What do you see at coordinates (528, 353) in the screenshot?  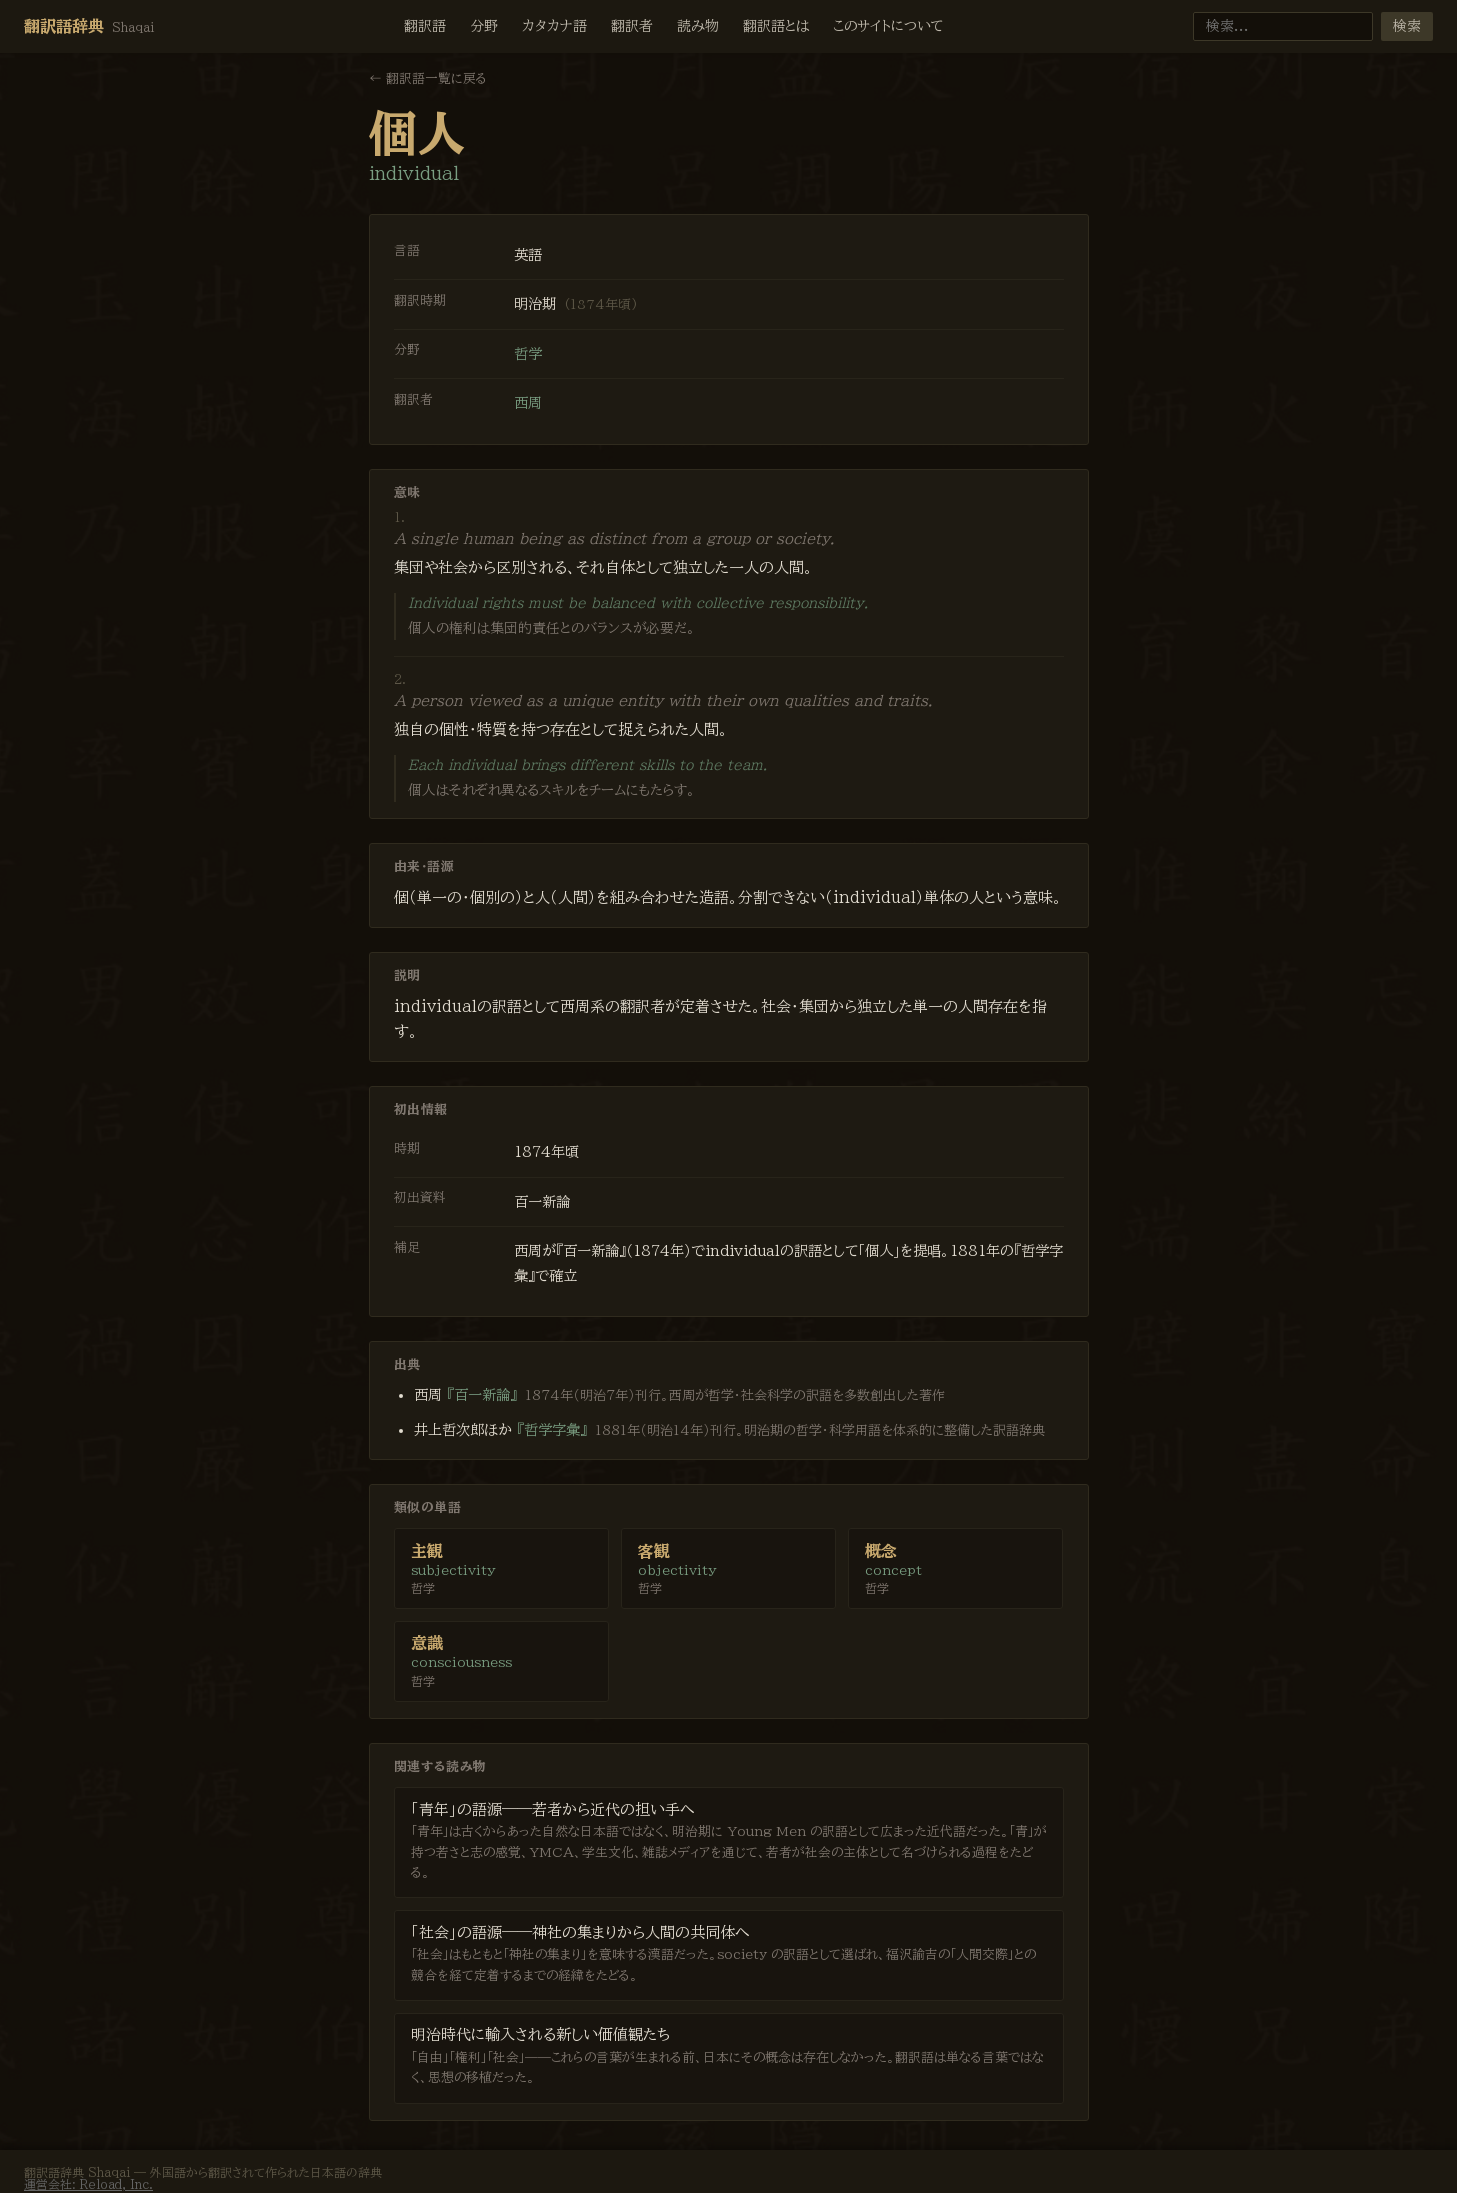 I see `哲学` at bounding box center [528, 353].